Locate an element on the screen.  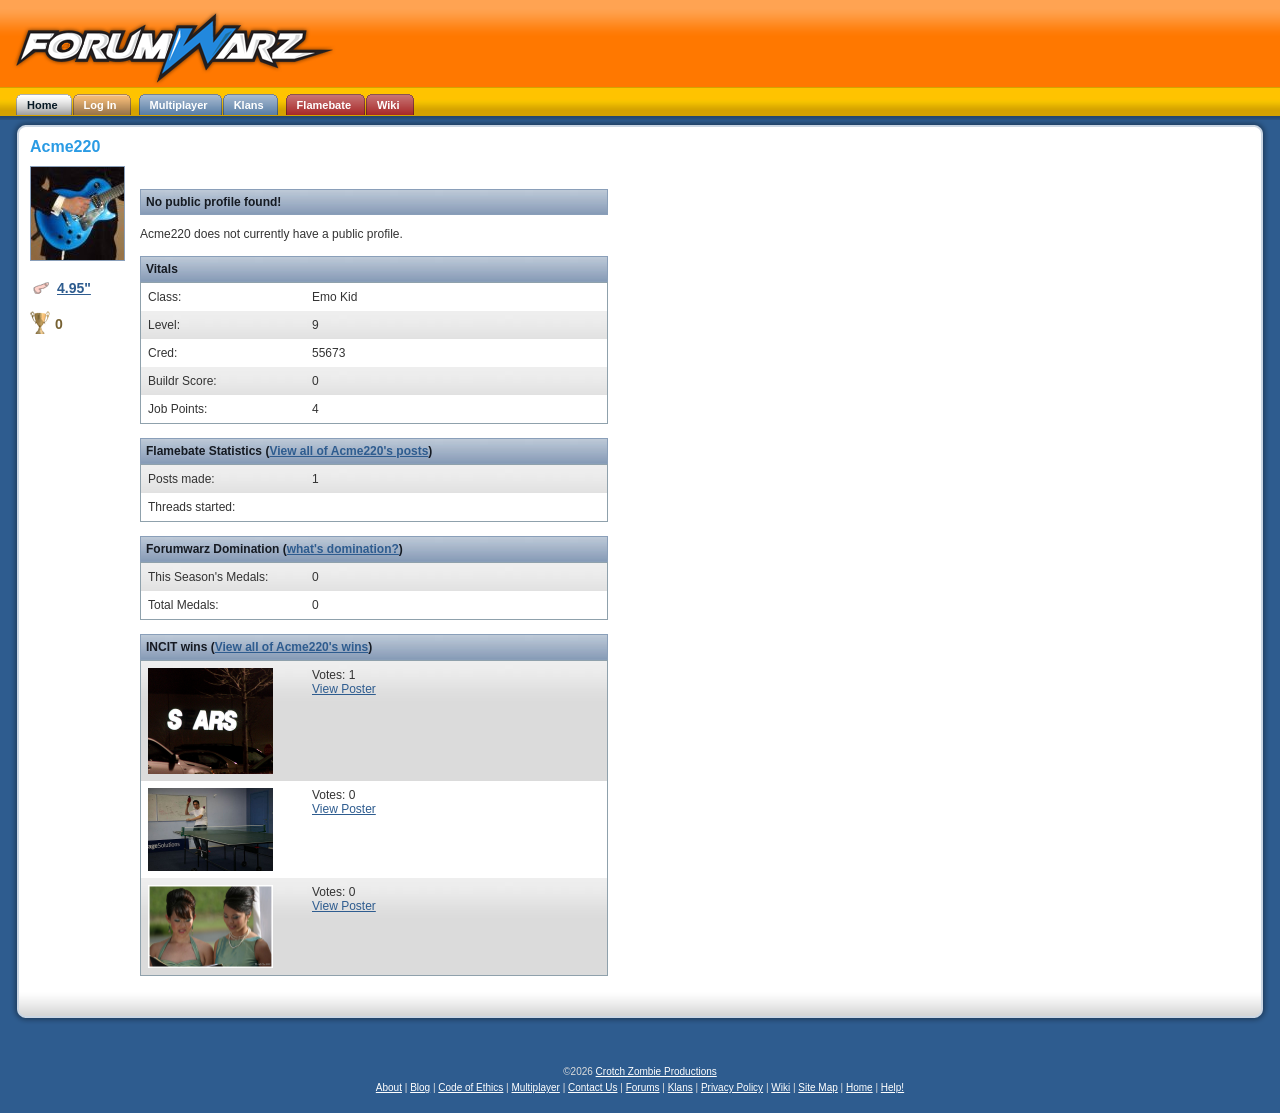
Contact Us is located at coordinates (592, 1087).